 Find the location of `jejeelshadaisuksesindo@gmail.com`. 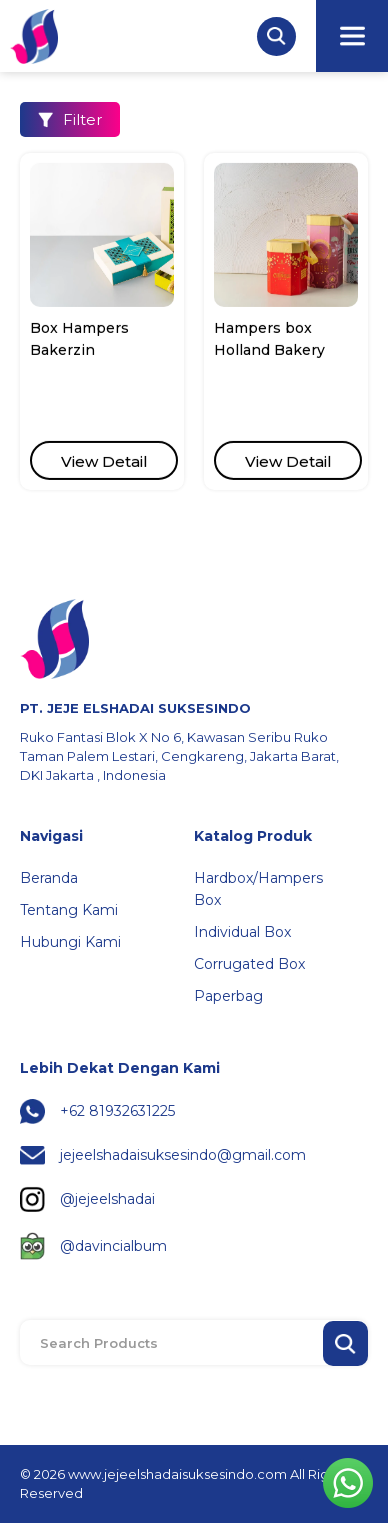

jejeelshadaisuksesindo@gmail.com is located at coordinates (183, 1155).